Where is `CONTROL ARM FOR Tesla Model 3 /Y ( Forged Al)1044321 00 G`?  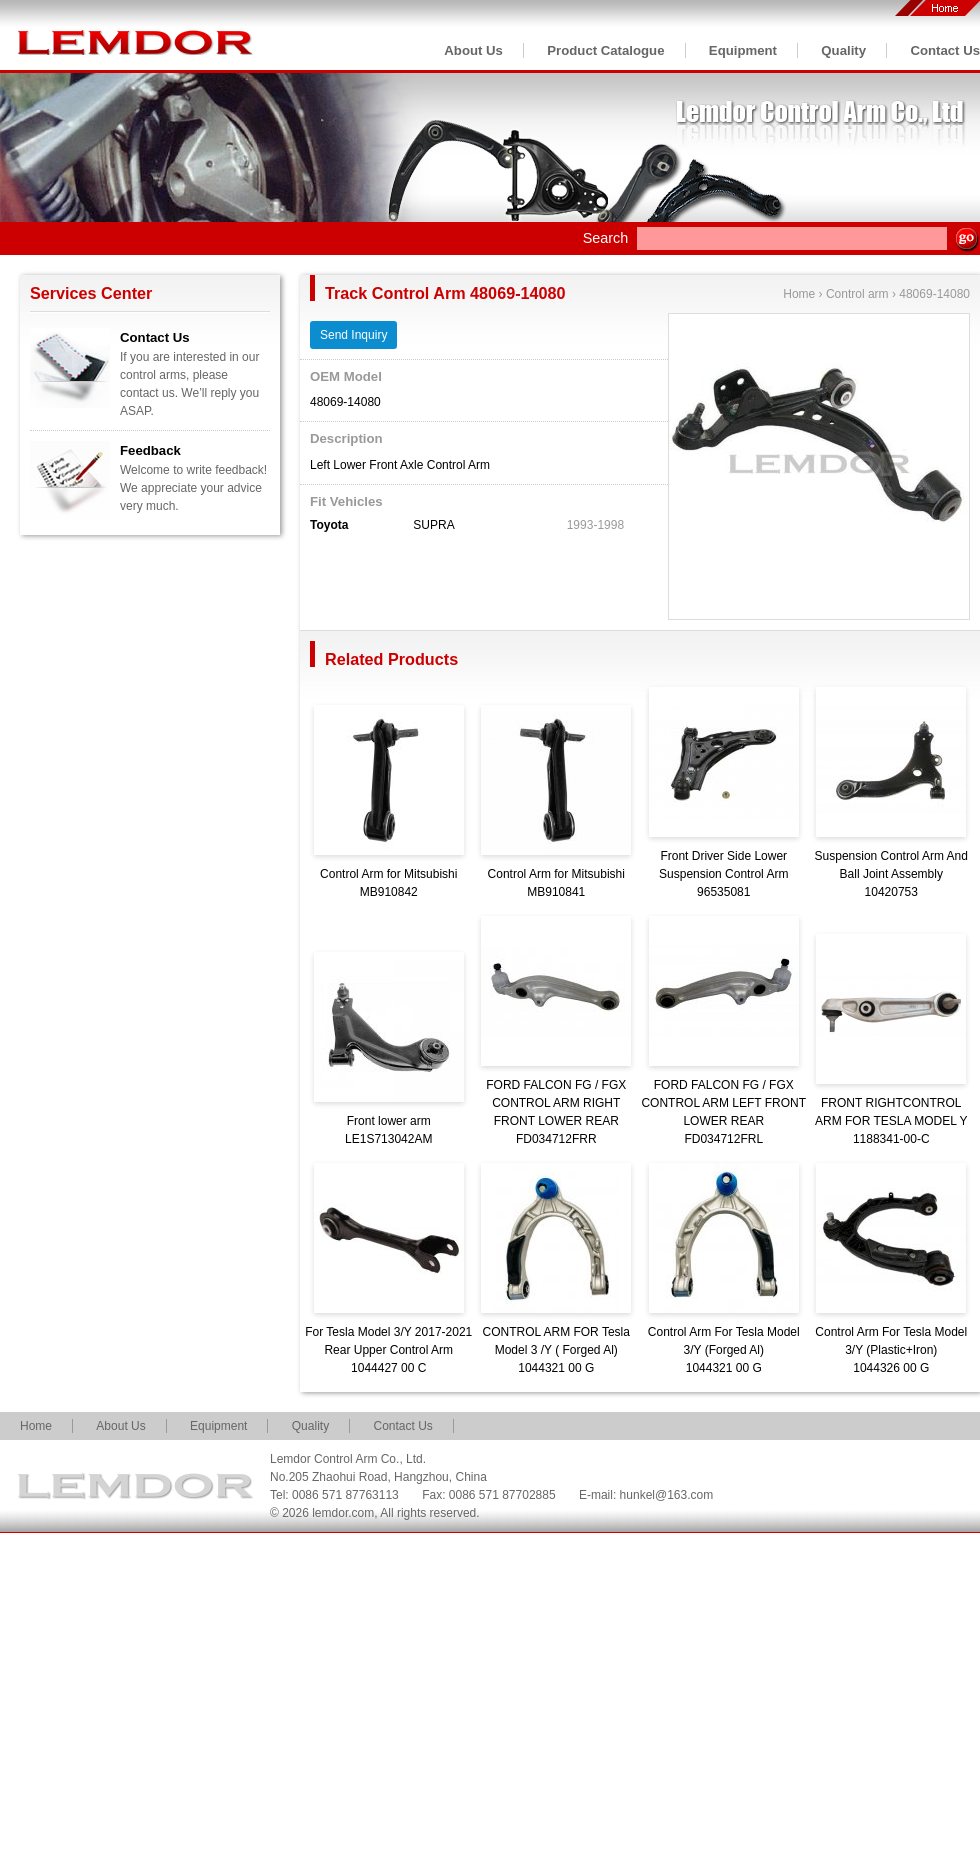 CONTROL ARM FOR Tesla Model 3 /Y ( Forged Al)1044321 00 G is located at coordinates (556, 1350).